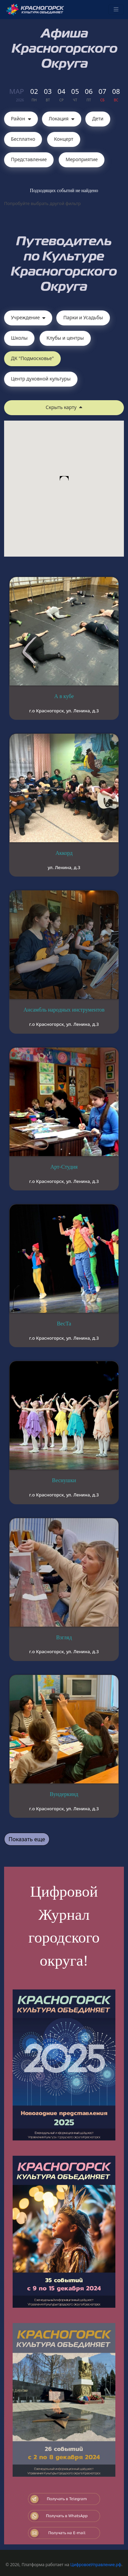  Describe the element at coordinates (23, 139) in the screenshot. I see `Бесплатно` at that location.